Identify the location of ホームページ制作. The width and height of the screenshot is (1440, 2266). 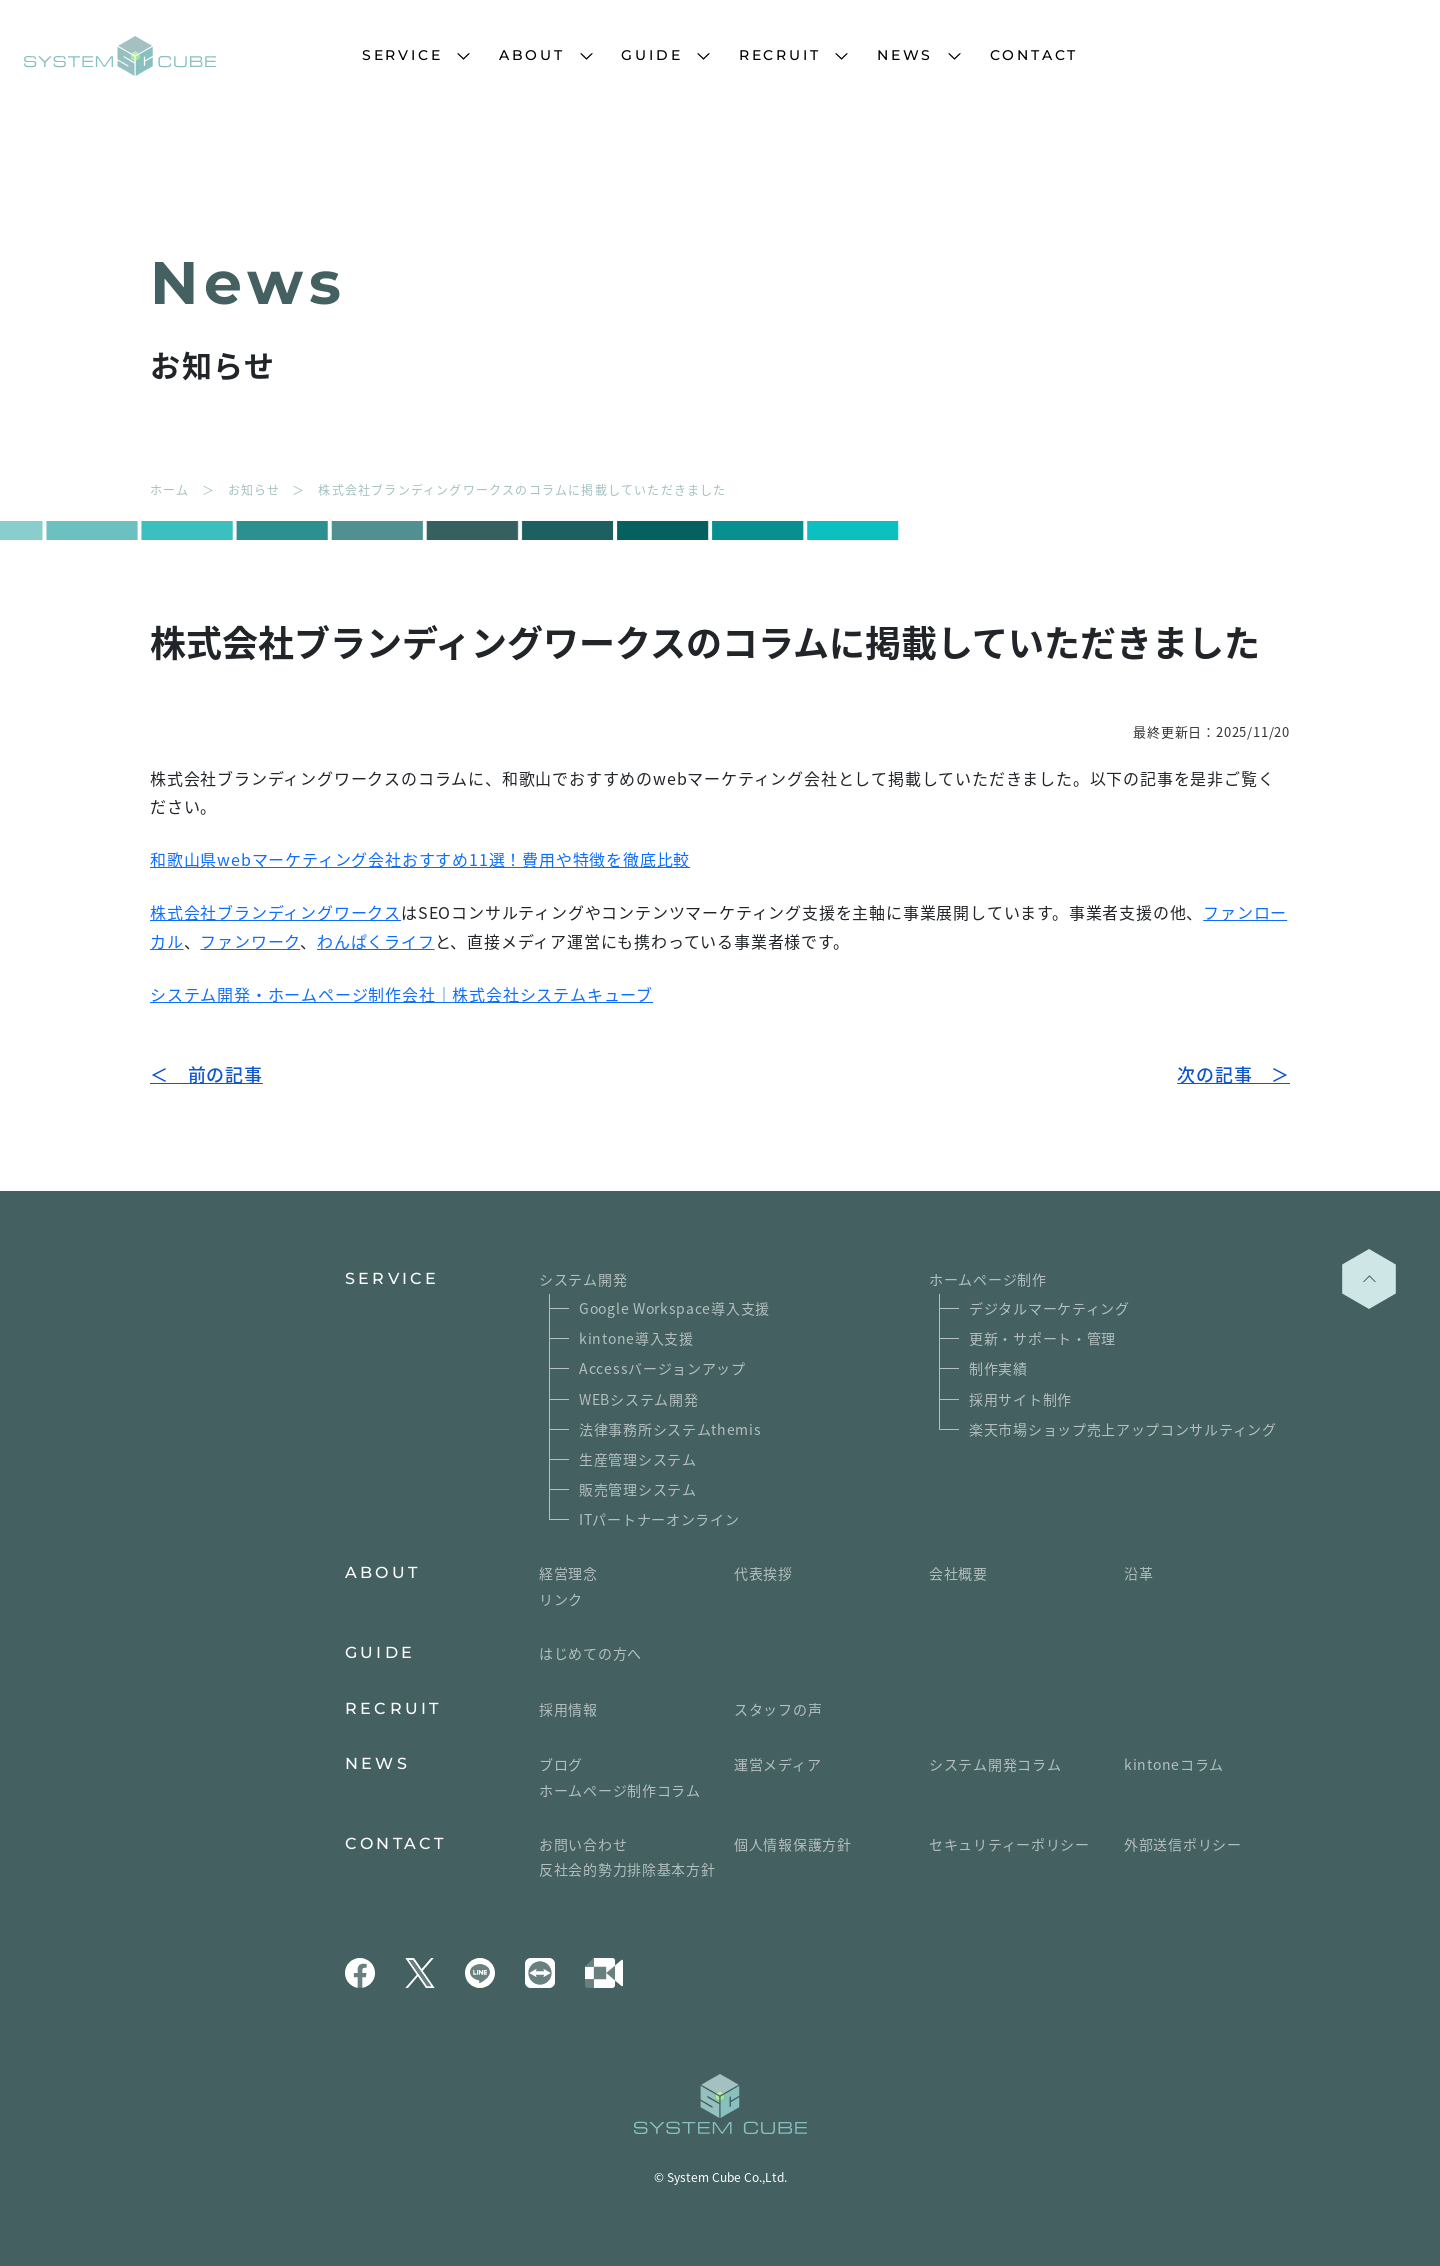
(988, 1279).